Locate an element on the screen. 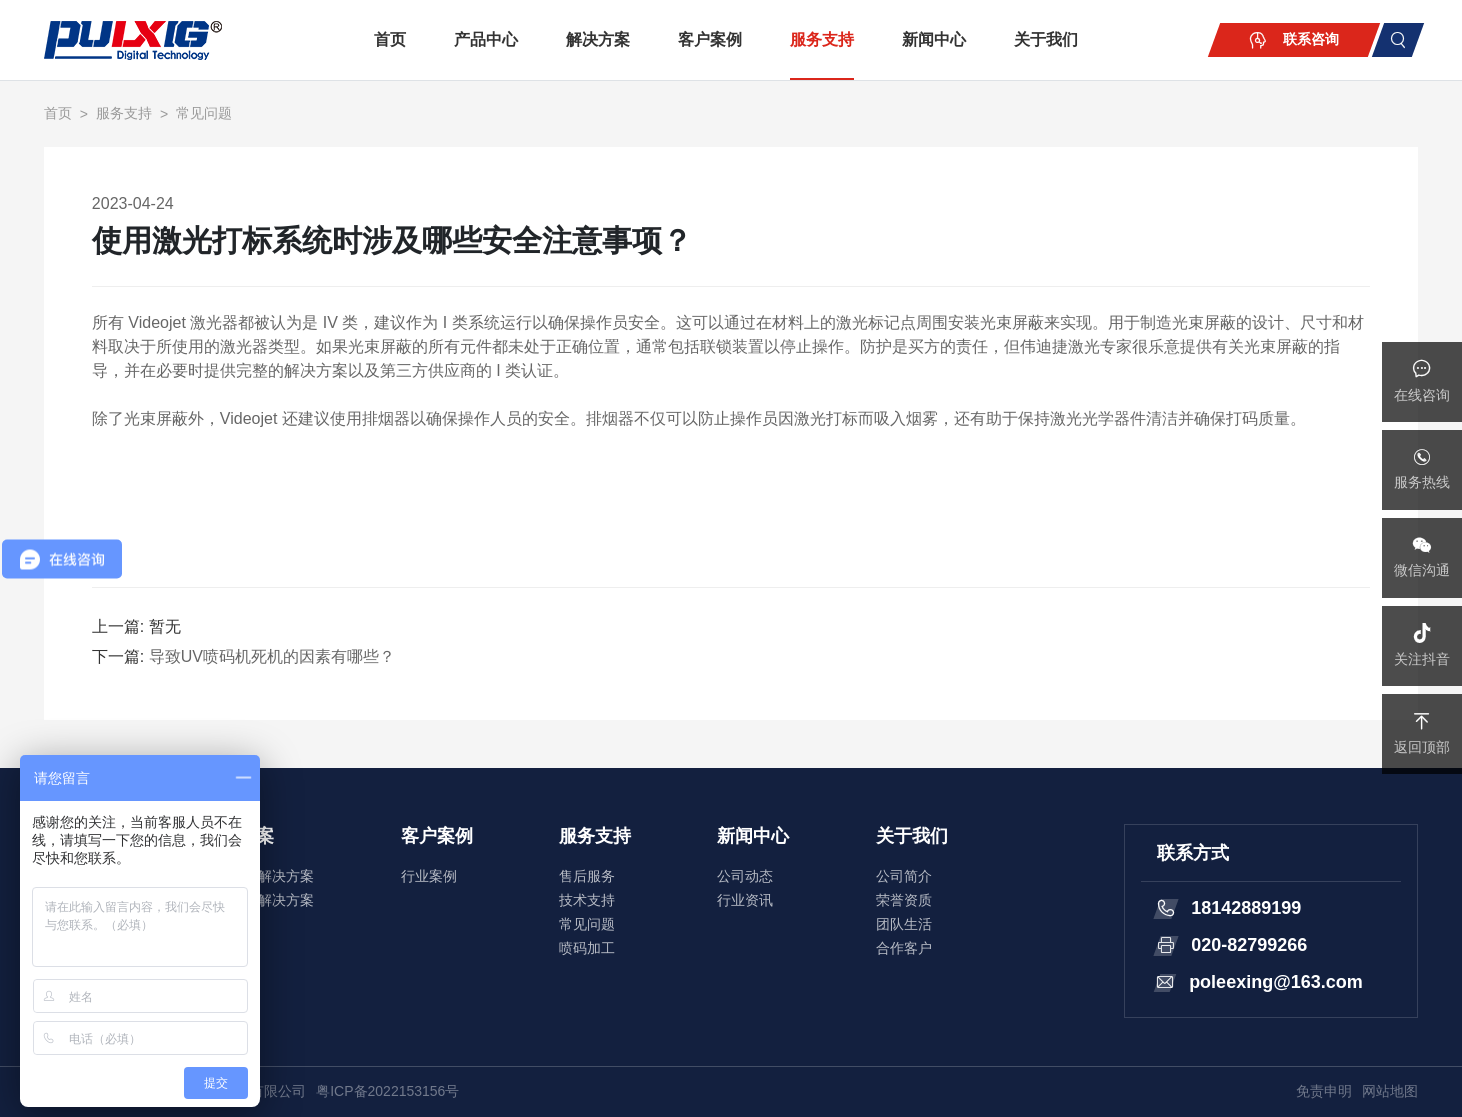 The height and width of the screenshot is (1117, 1462). 新闻中心 is located at coordinates (934, 39).